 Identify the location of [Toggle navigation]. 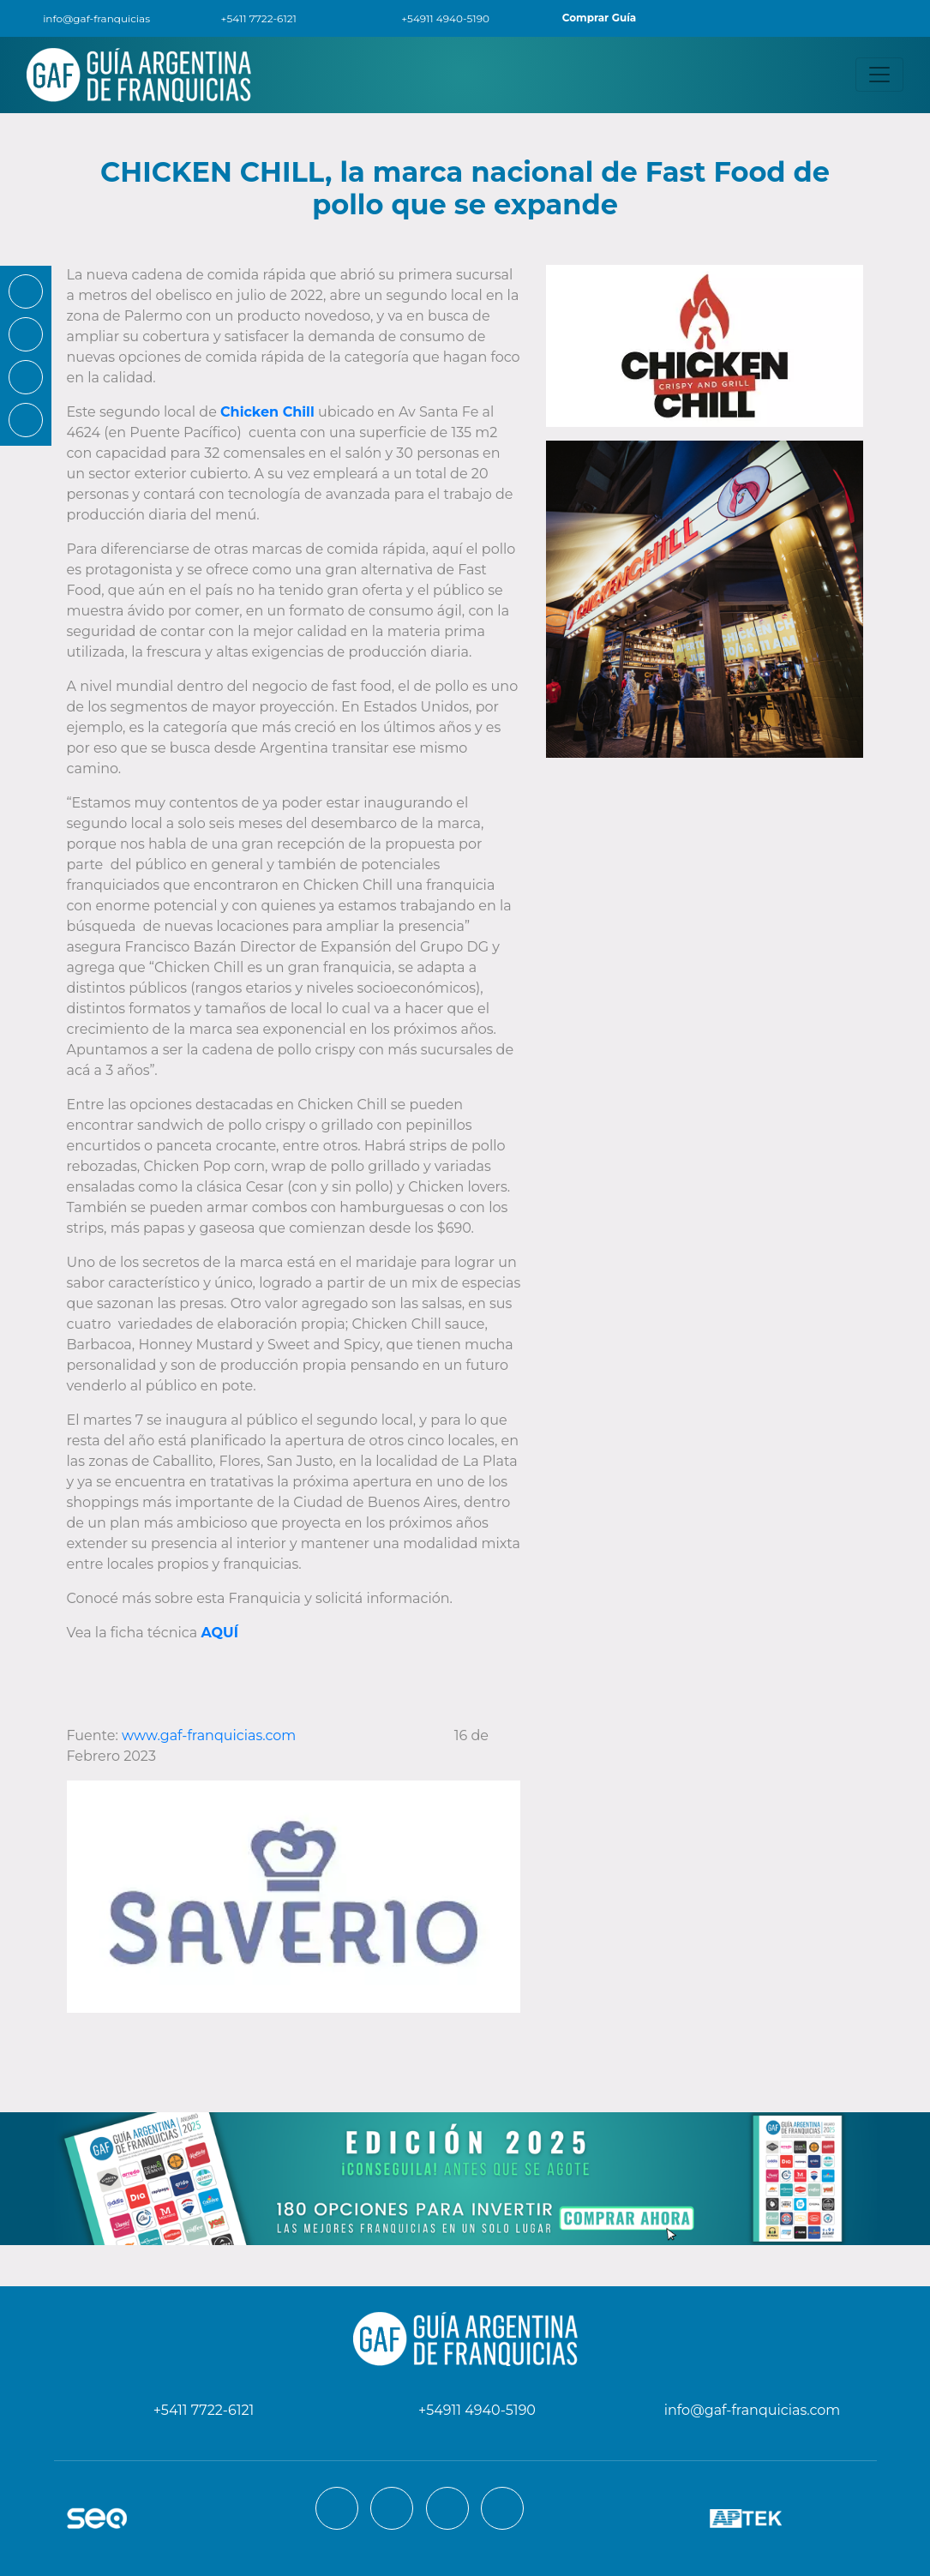
(879, 74).